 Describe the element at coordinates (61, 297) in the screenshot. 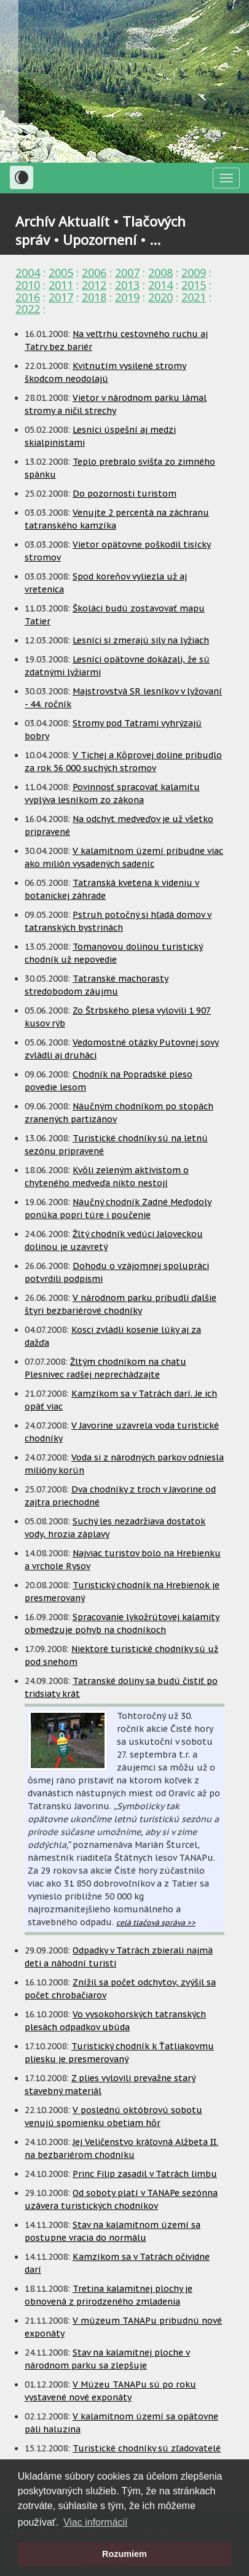

I see `2017` at that location.